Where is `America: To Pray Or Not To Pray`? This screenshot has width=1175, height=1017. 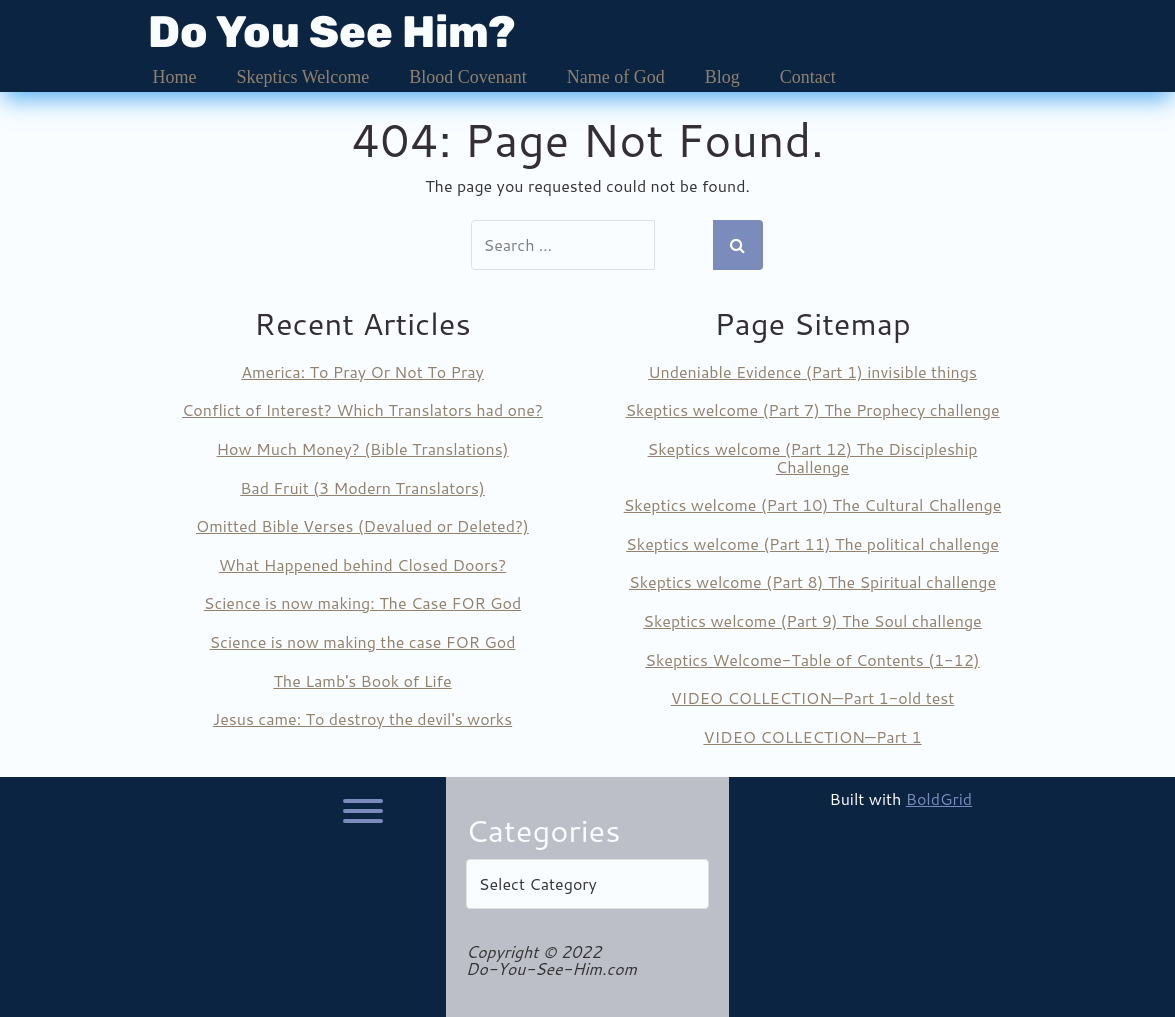
America: To Pray Or Not To Pray is located at coordinates (362, 371).